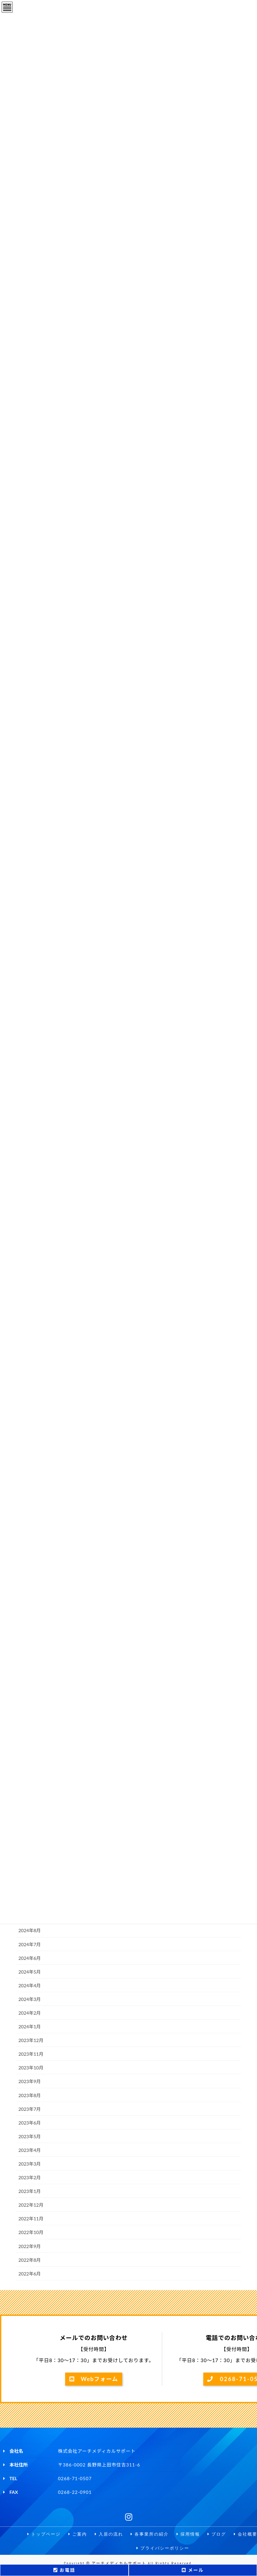  What do you see at coordinates (30, 2191) in the screenshot?
I see `2023年1月` at bounding box center [30, 2191].